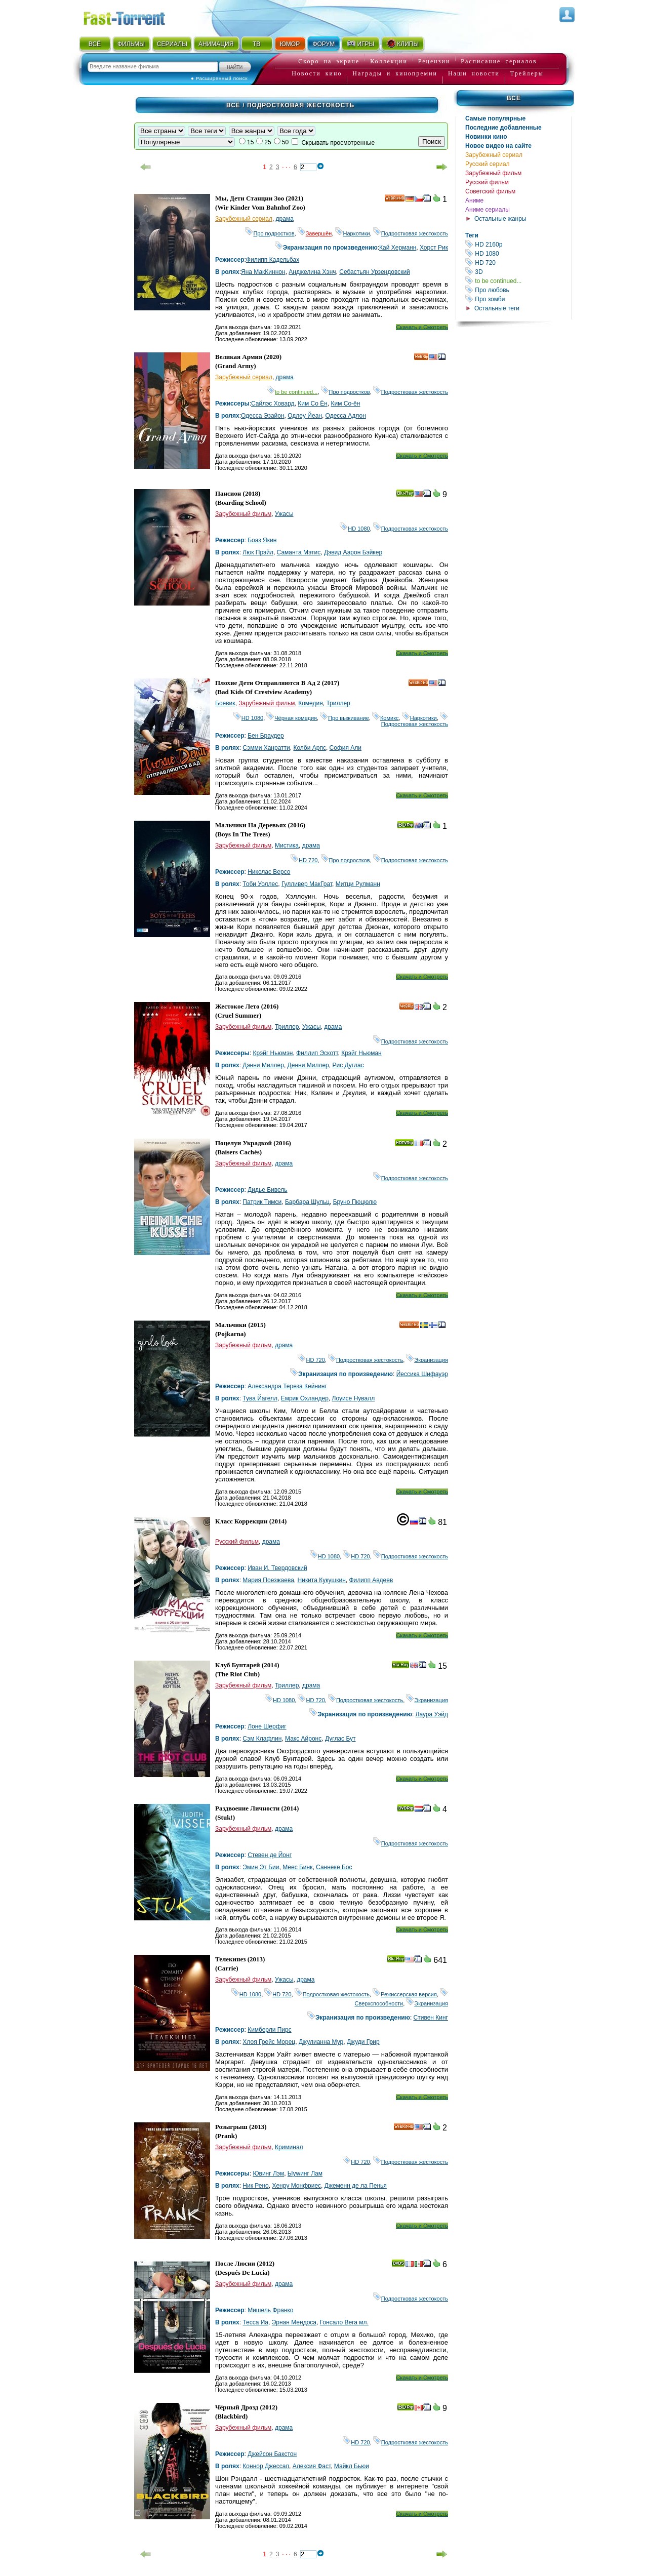 The image size is (648, 2576). Describe the element at coordinates (259, 1398) in the screenshot. I see `Тува Йагелл` at that location.